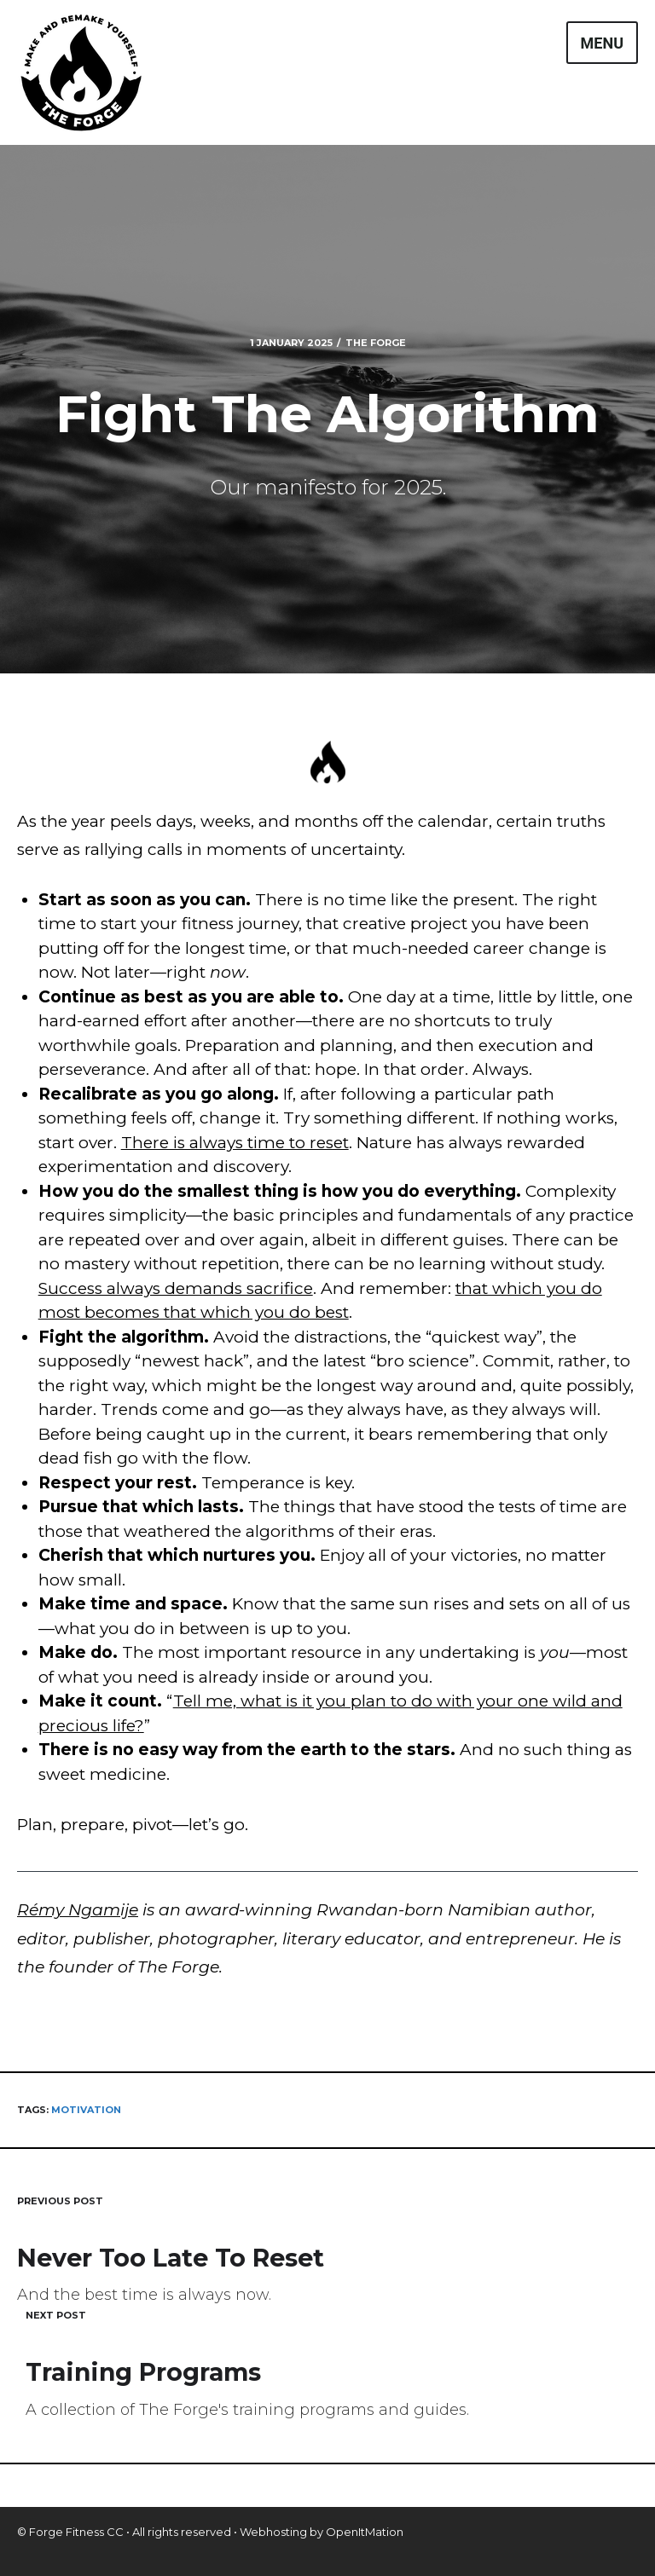 The image size is (655, 2576). What do you see at coordinates (86, 2110) in the screenshot?
I see `motivation` at bounding box center [86, 2110].